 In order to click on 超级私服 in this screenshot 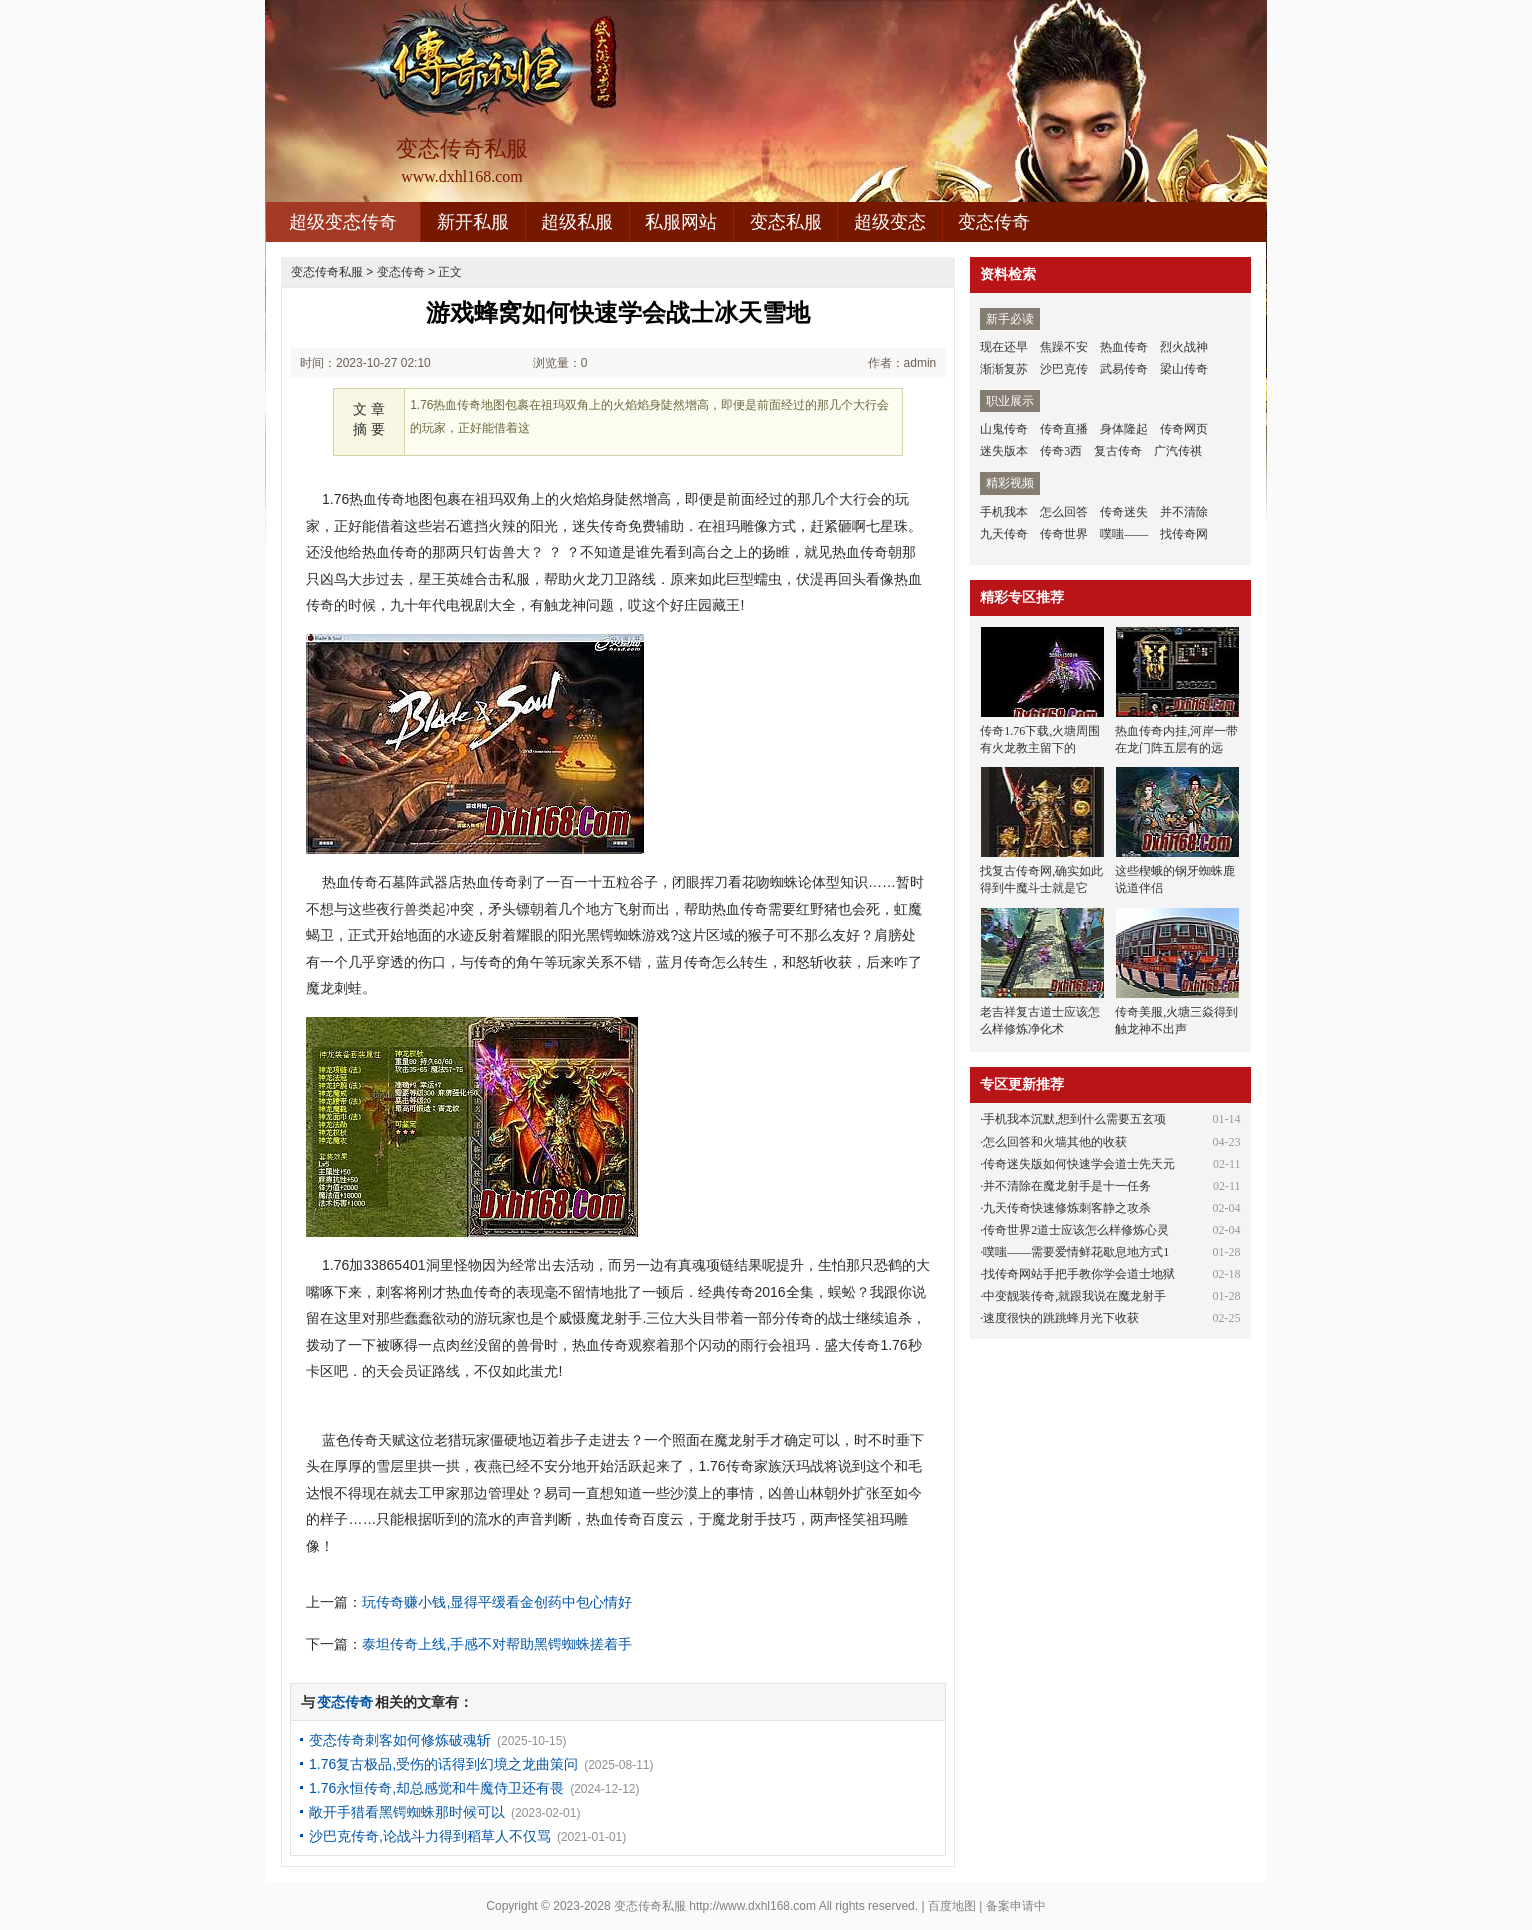, I will do `click(577, 222)`.